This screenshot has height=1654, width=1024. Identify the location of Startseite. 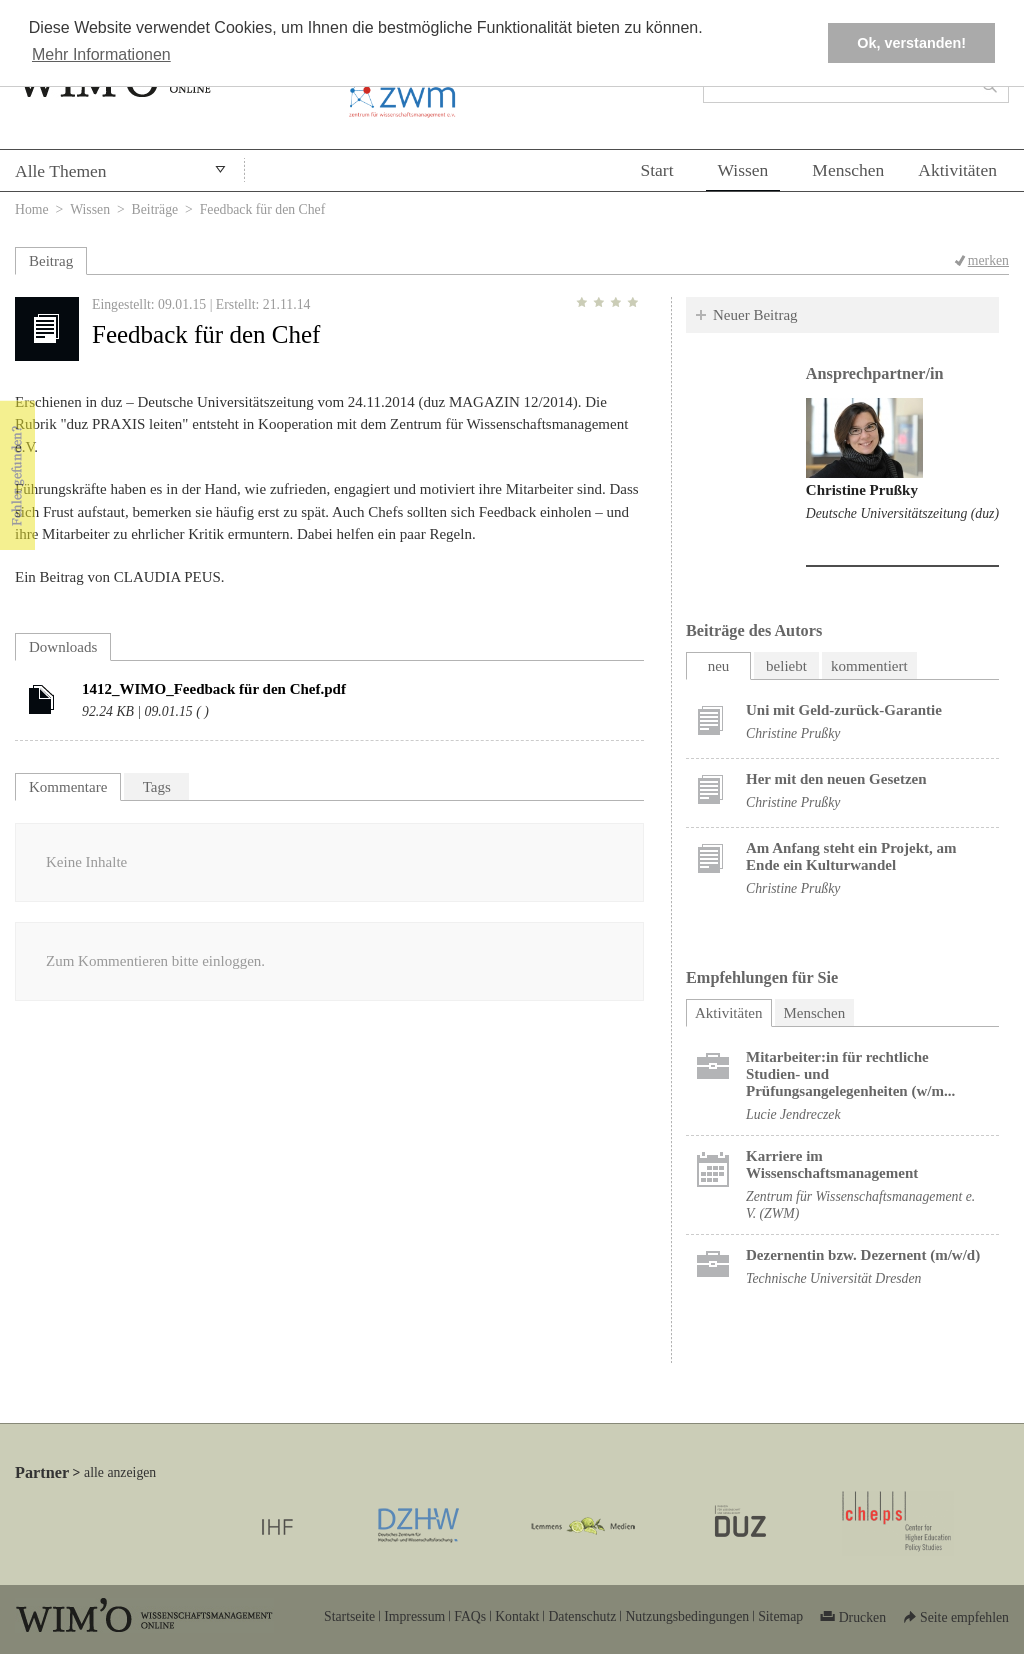
(349, 1616).